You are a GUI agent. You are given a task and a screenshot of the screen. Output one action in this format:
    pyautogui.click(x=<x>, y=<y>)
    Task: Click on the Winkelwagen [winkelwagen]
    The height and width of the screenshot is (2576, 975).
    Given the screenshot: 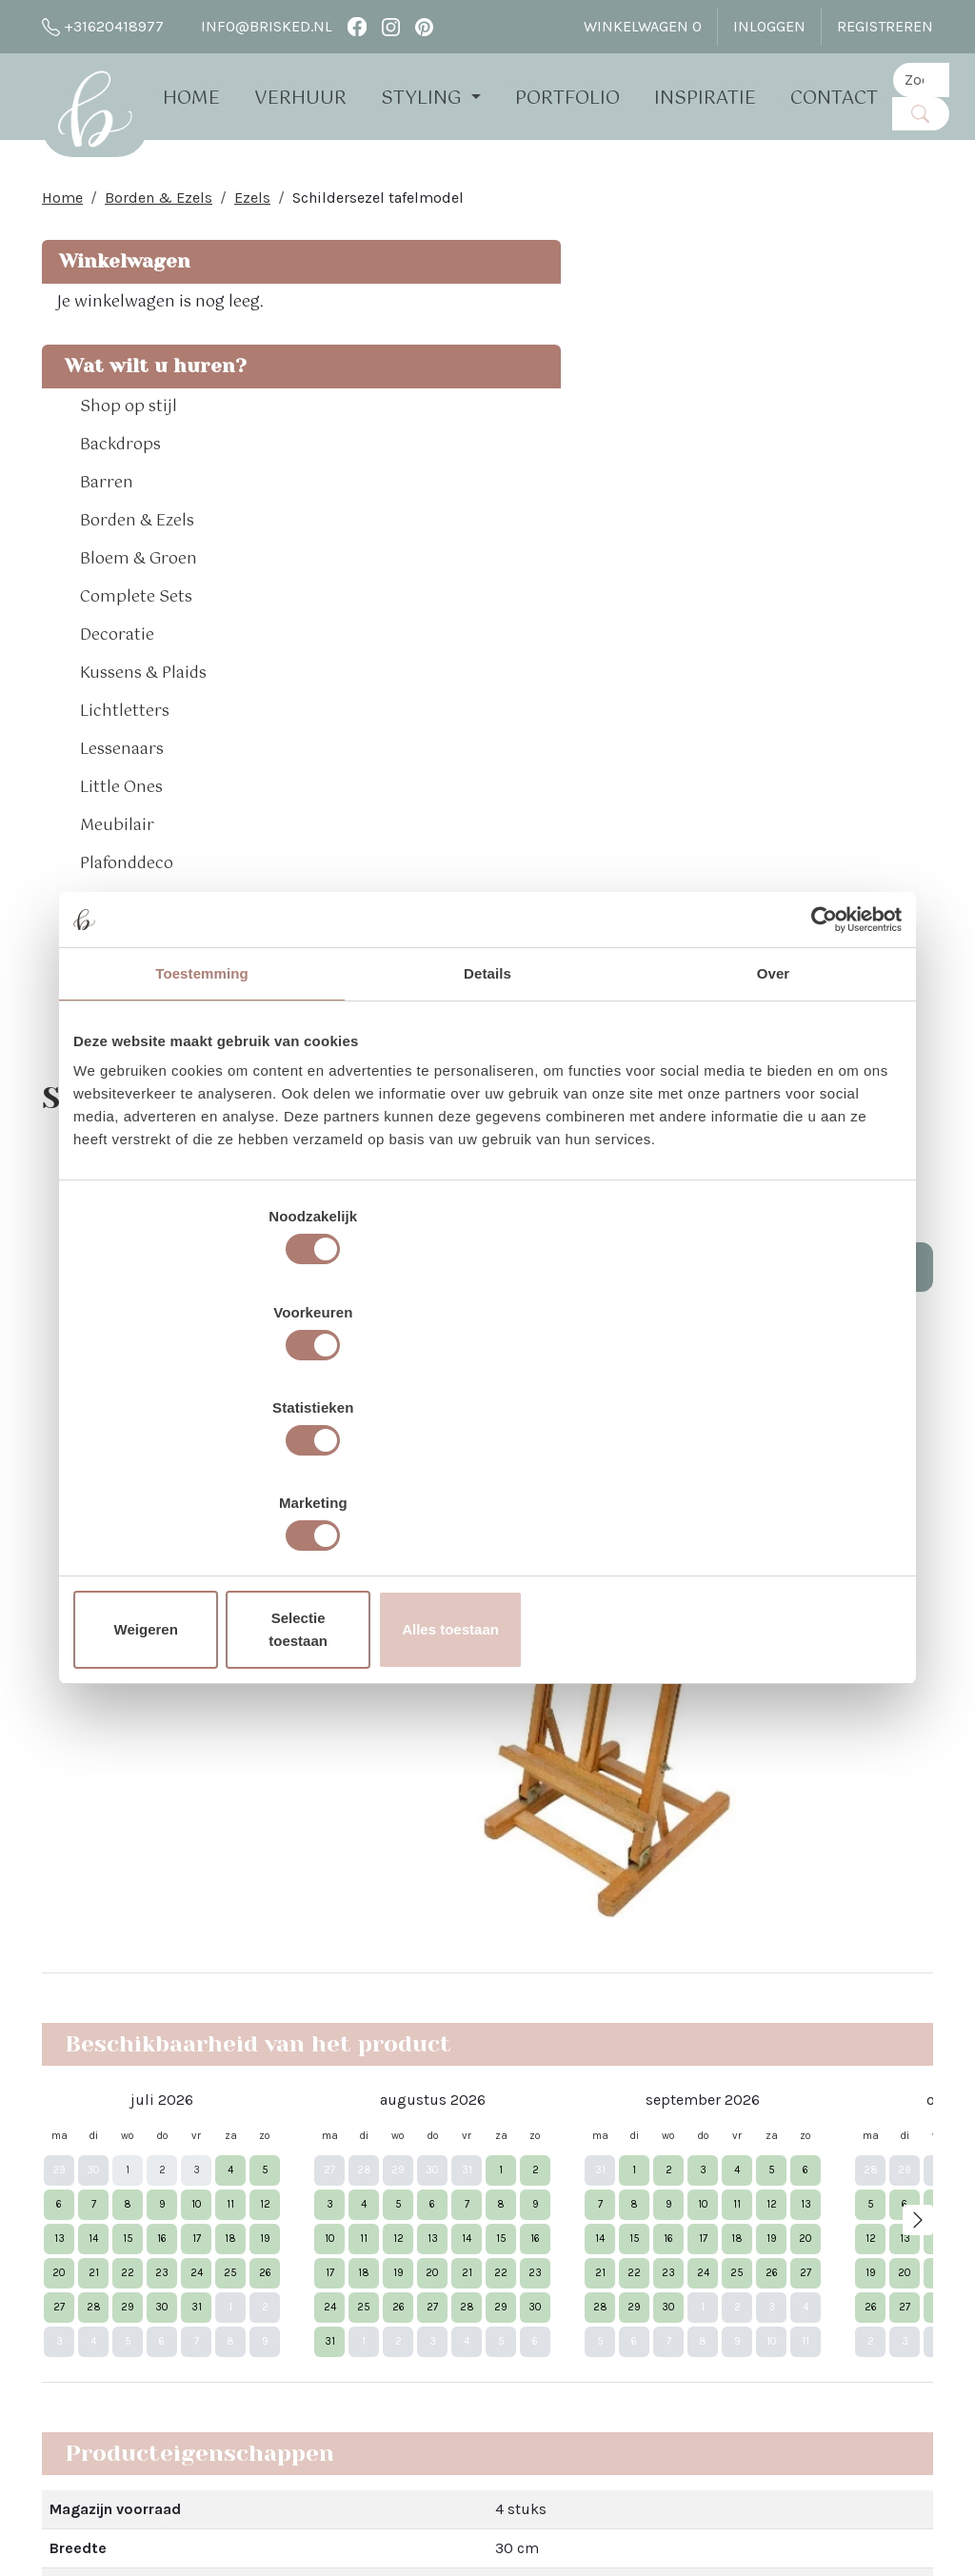 What is the action you would take?
    pyautogui.click(x=643, y=26)
    